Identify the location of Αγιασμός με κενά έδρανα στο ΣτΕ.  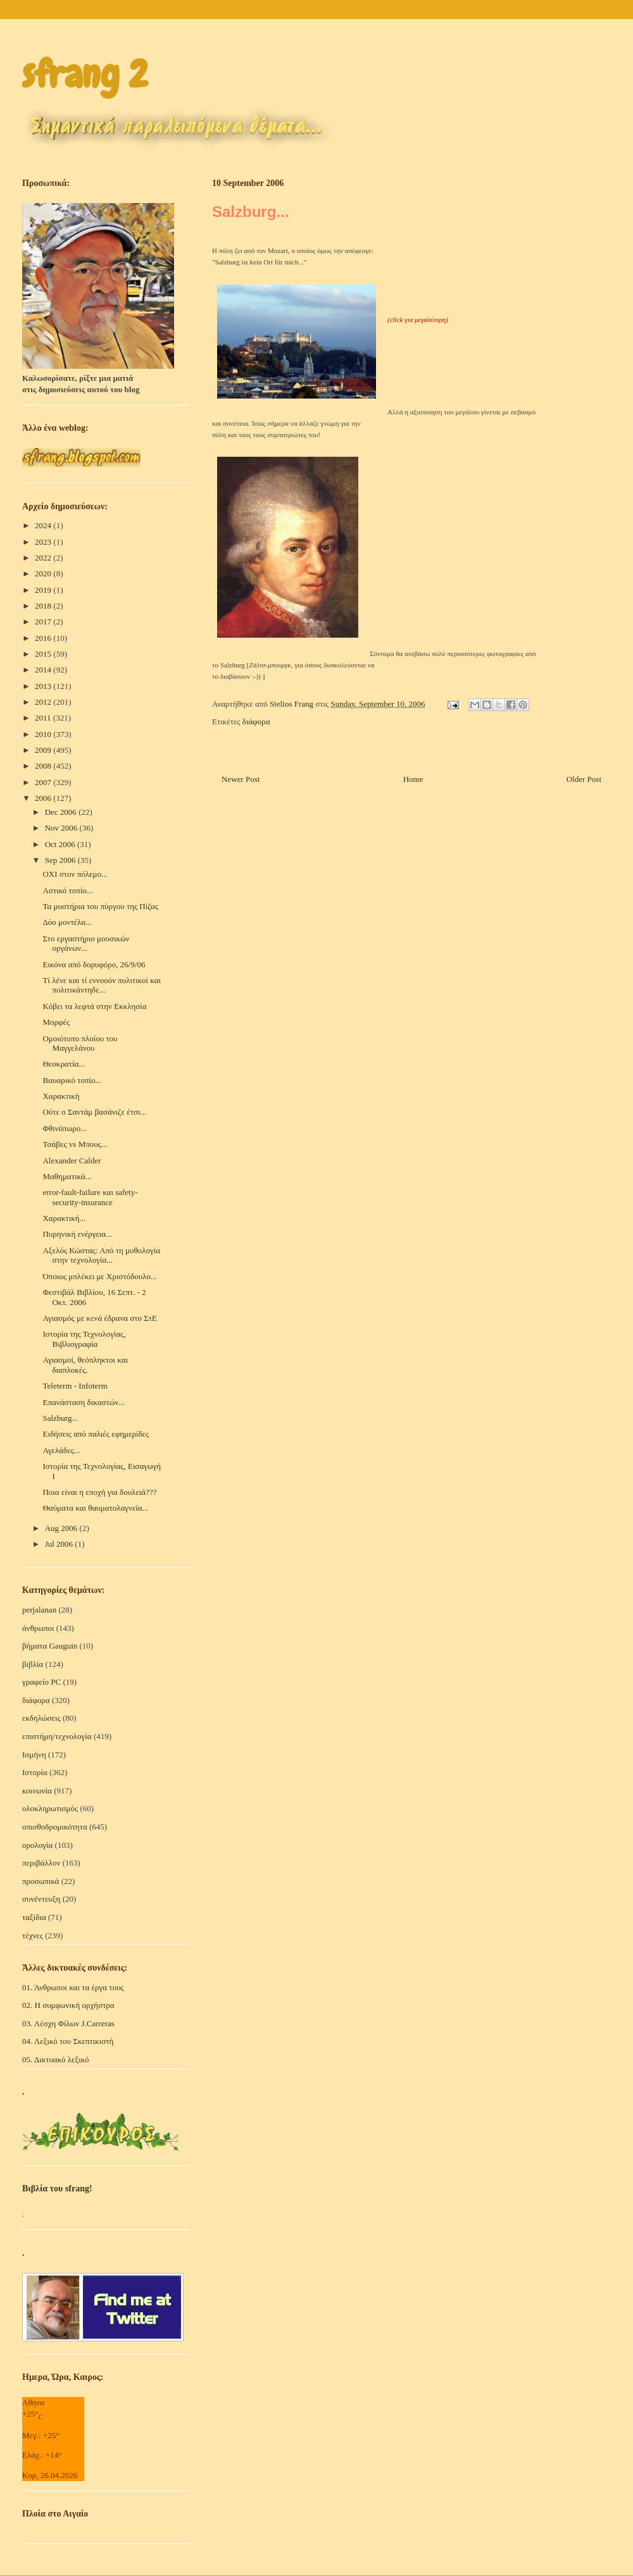
(99, 1318).